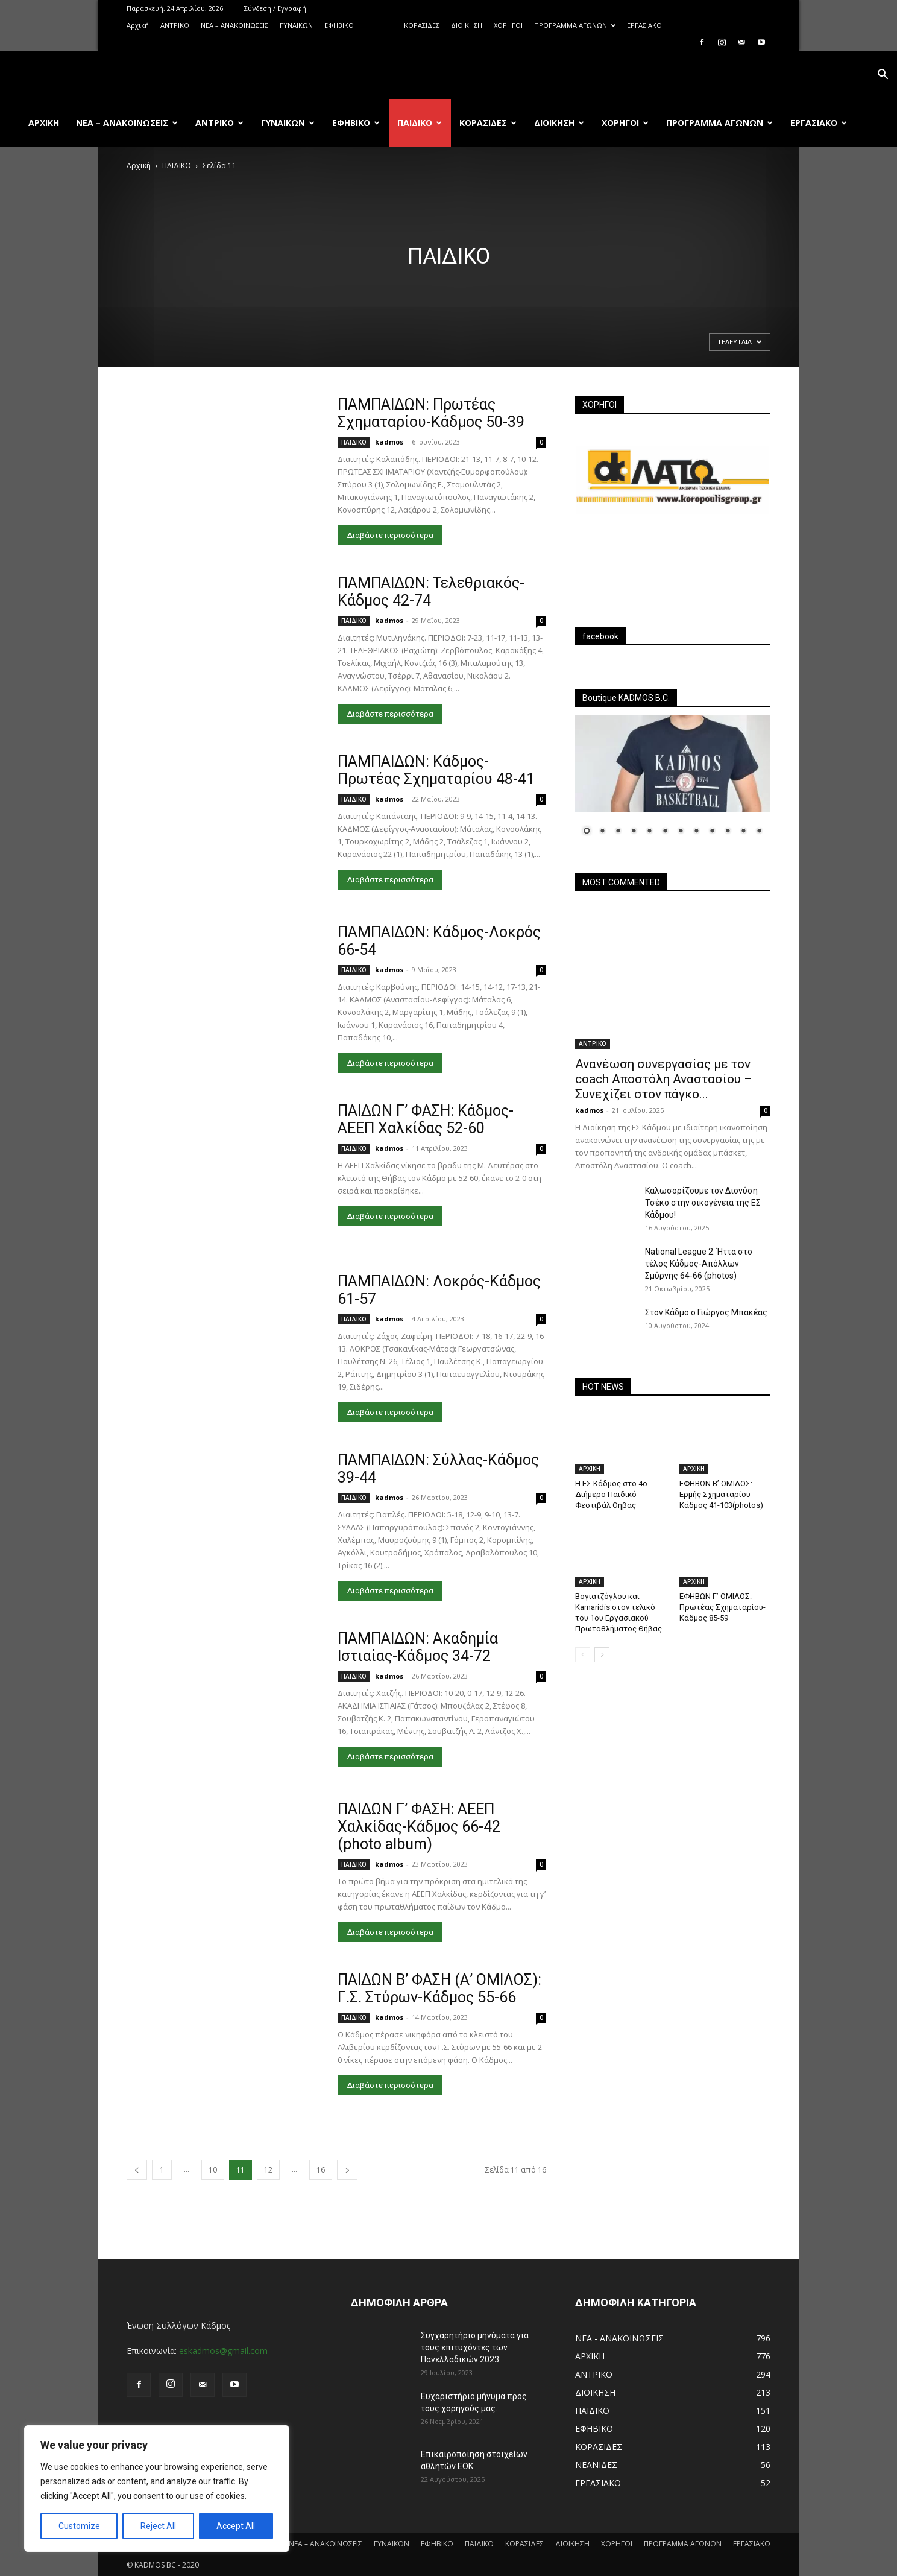 This screenshot has width=897, height=2576. Describe the element at coordinates (589, 1468) in the screenshot. I see `ΑΡΧΙΚΗ` at that location.